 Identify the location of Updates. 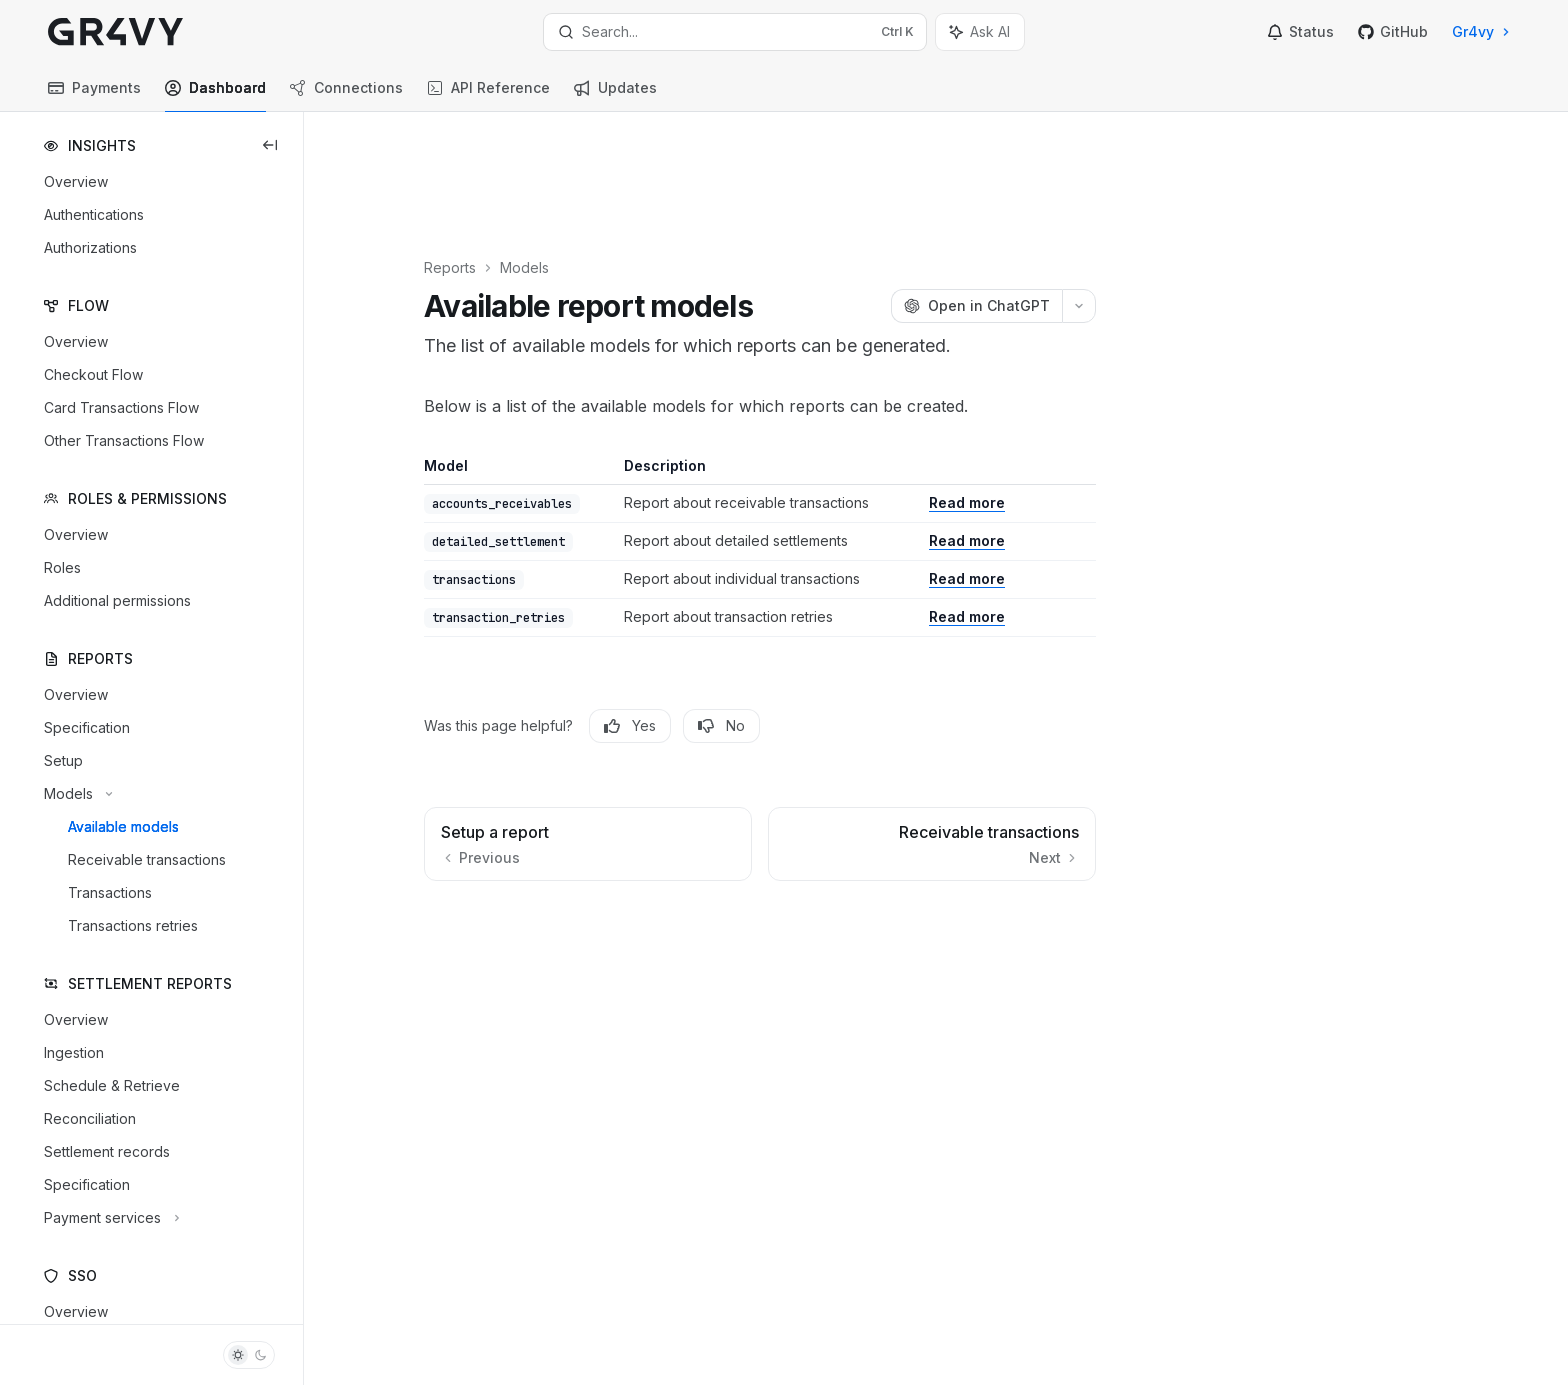
(615, 95).